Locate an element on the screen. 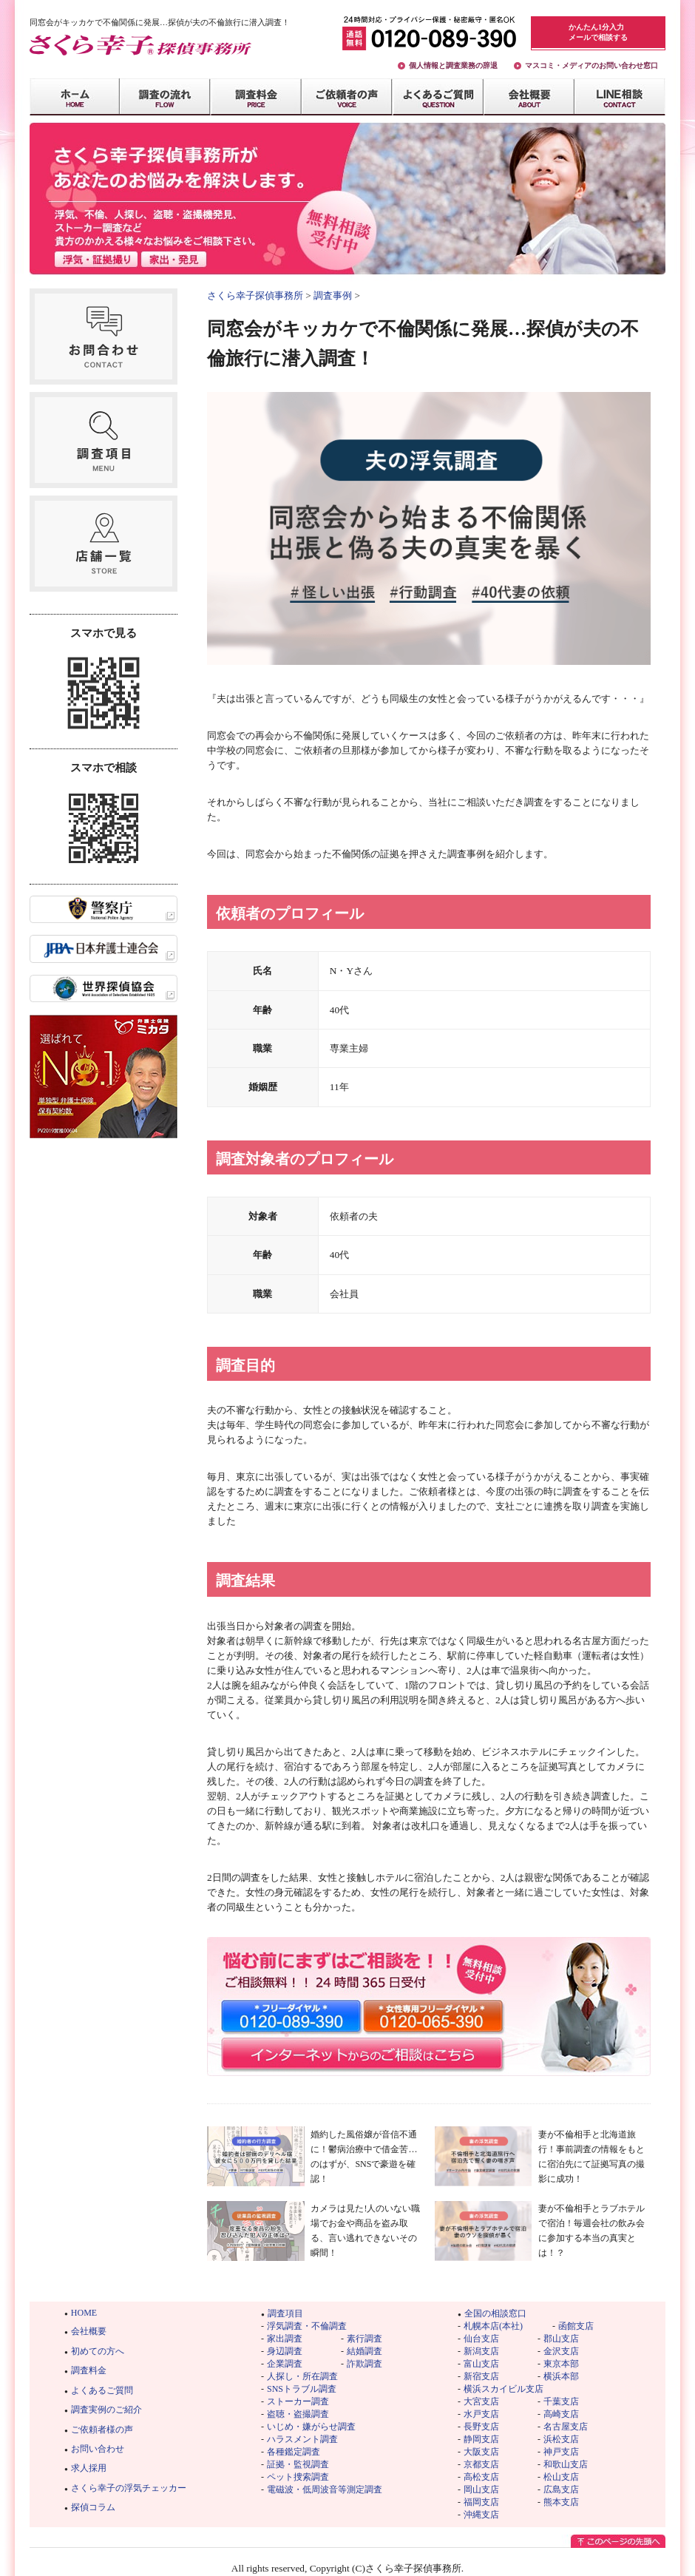 The width and height of the screenshot is (695, 2576). 名古屋支店 is located at coordinates (565, 2426).